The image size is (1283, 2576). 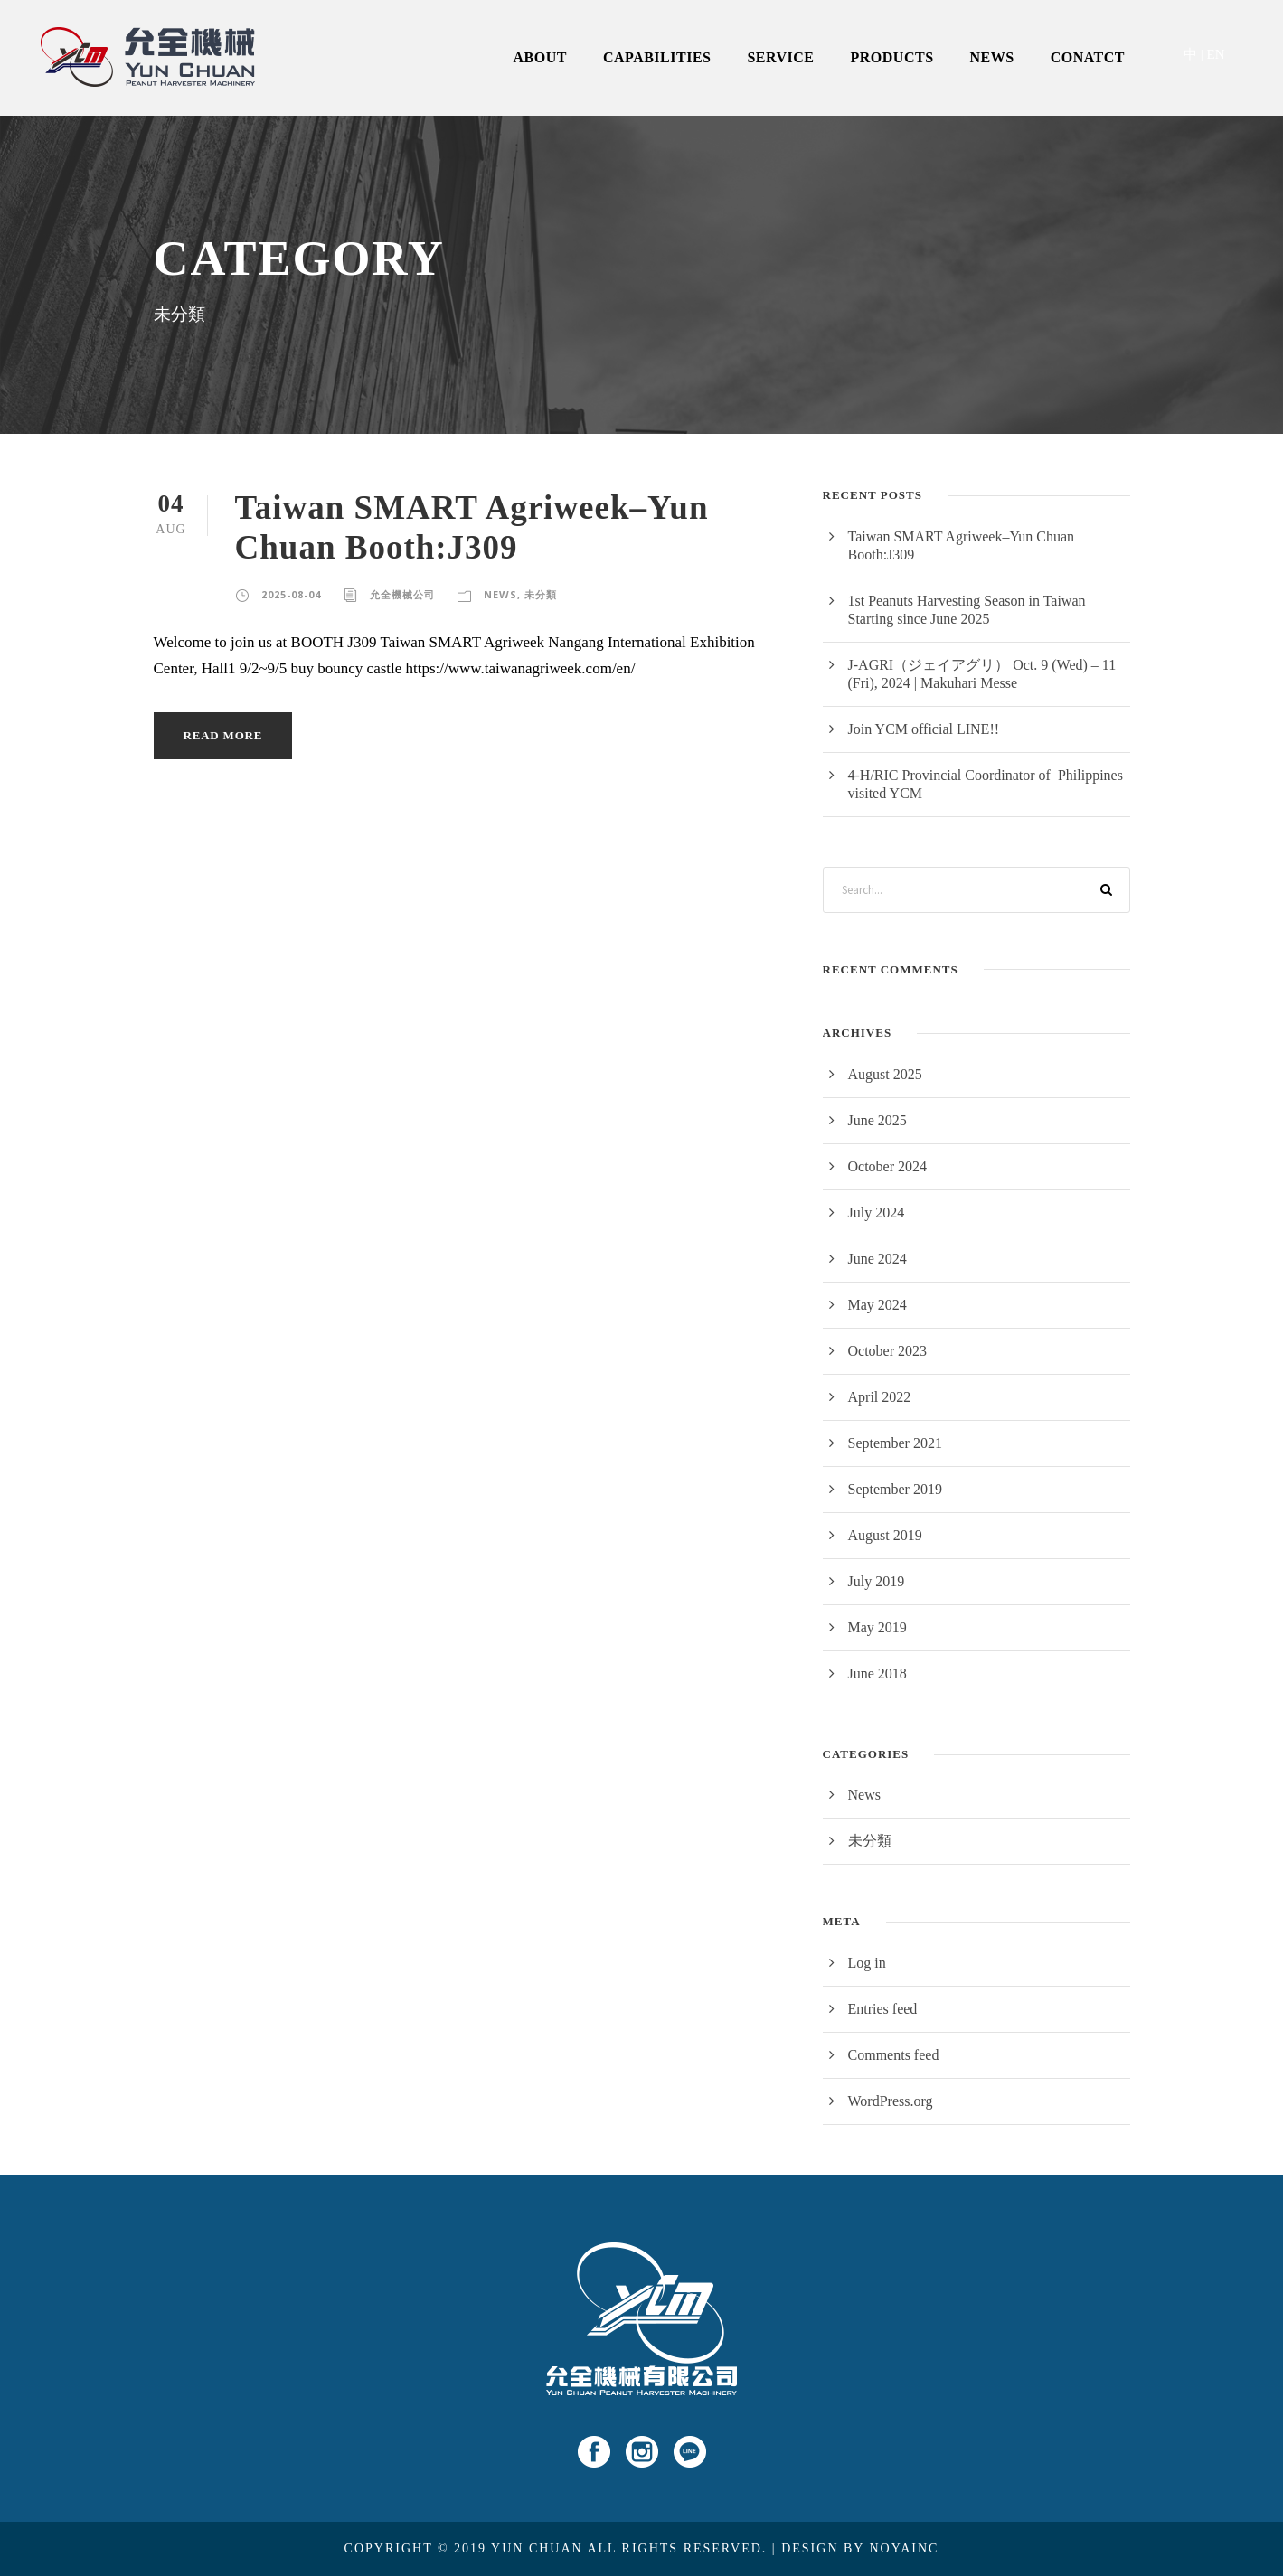 I want to click on June 2025, so click(x=877, y=1120).